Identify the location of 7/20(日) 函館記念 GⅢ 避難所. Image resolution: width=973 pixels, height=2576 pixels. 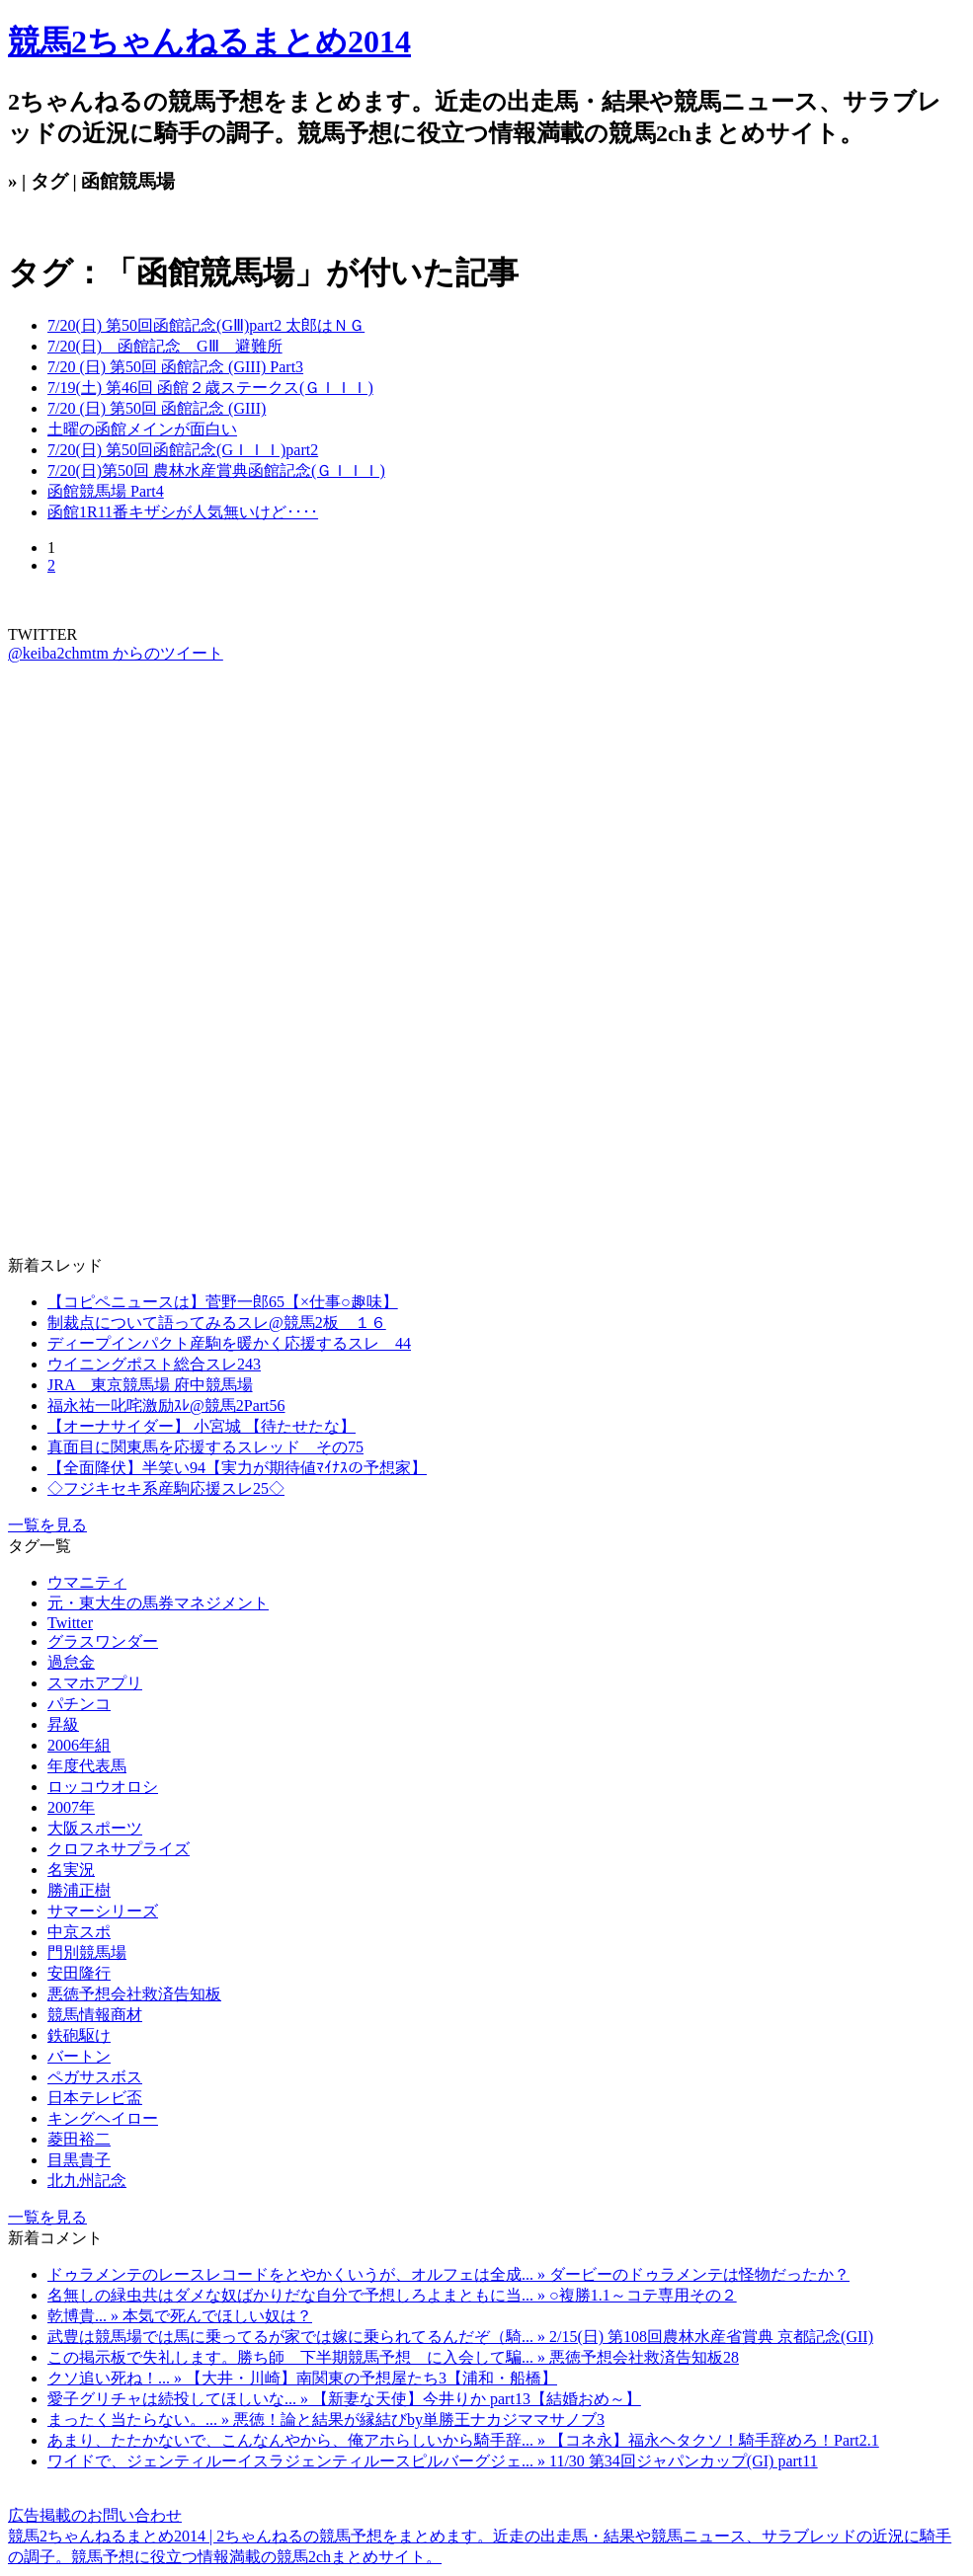
(165, 346).